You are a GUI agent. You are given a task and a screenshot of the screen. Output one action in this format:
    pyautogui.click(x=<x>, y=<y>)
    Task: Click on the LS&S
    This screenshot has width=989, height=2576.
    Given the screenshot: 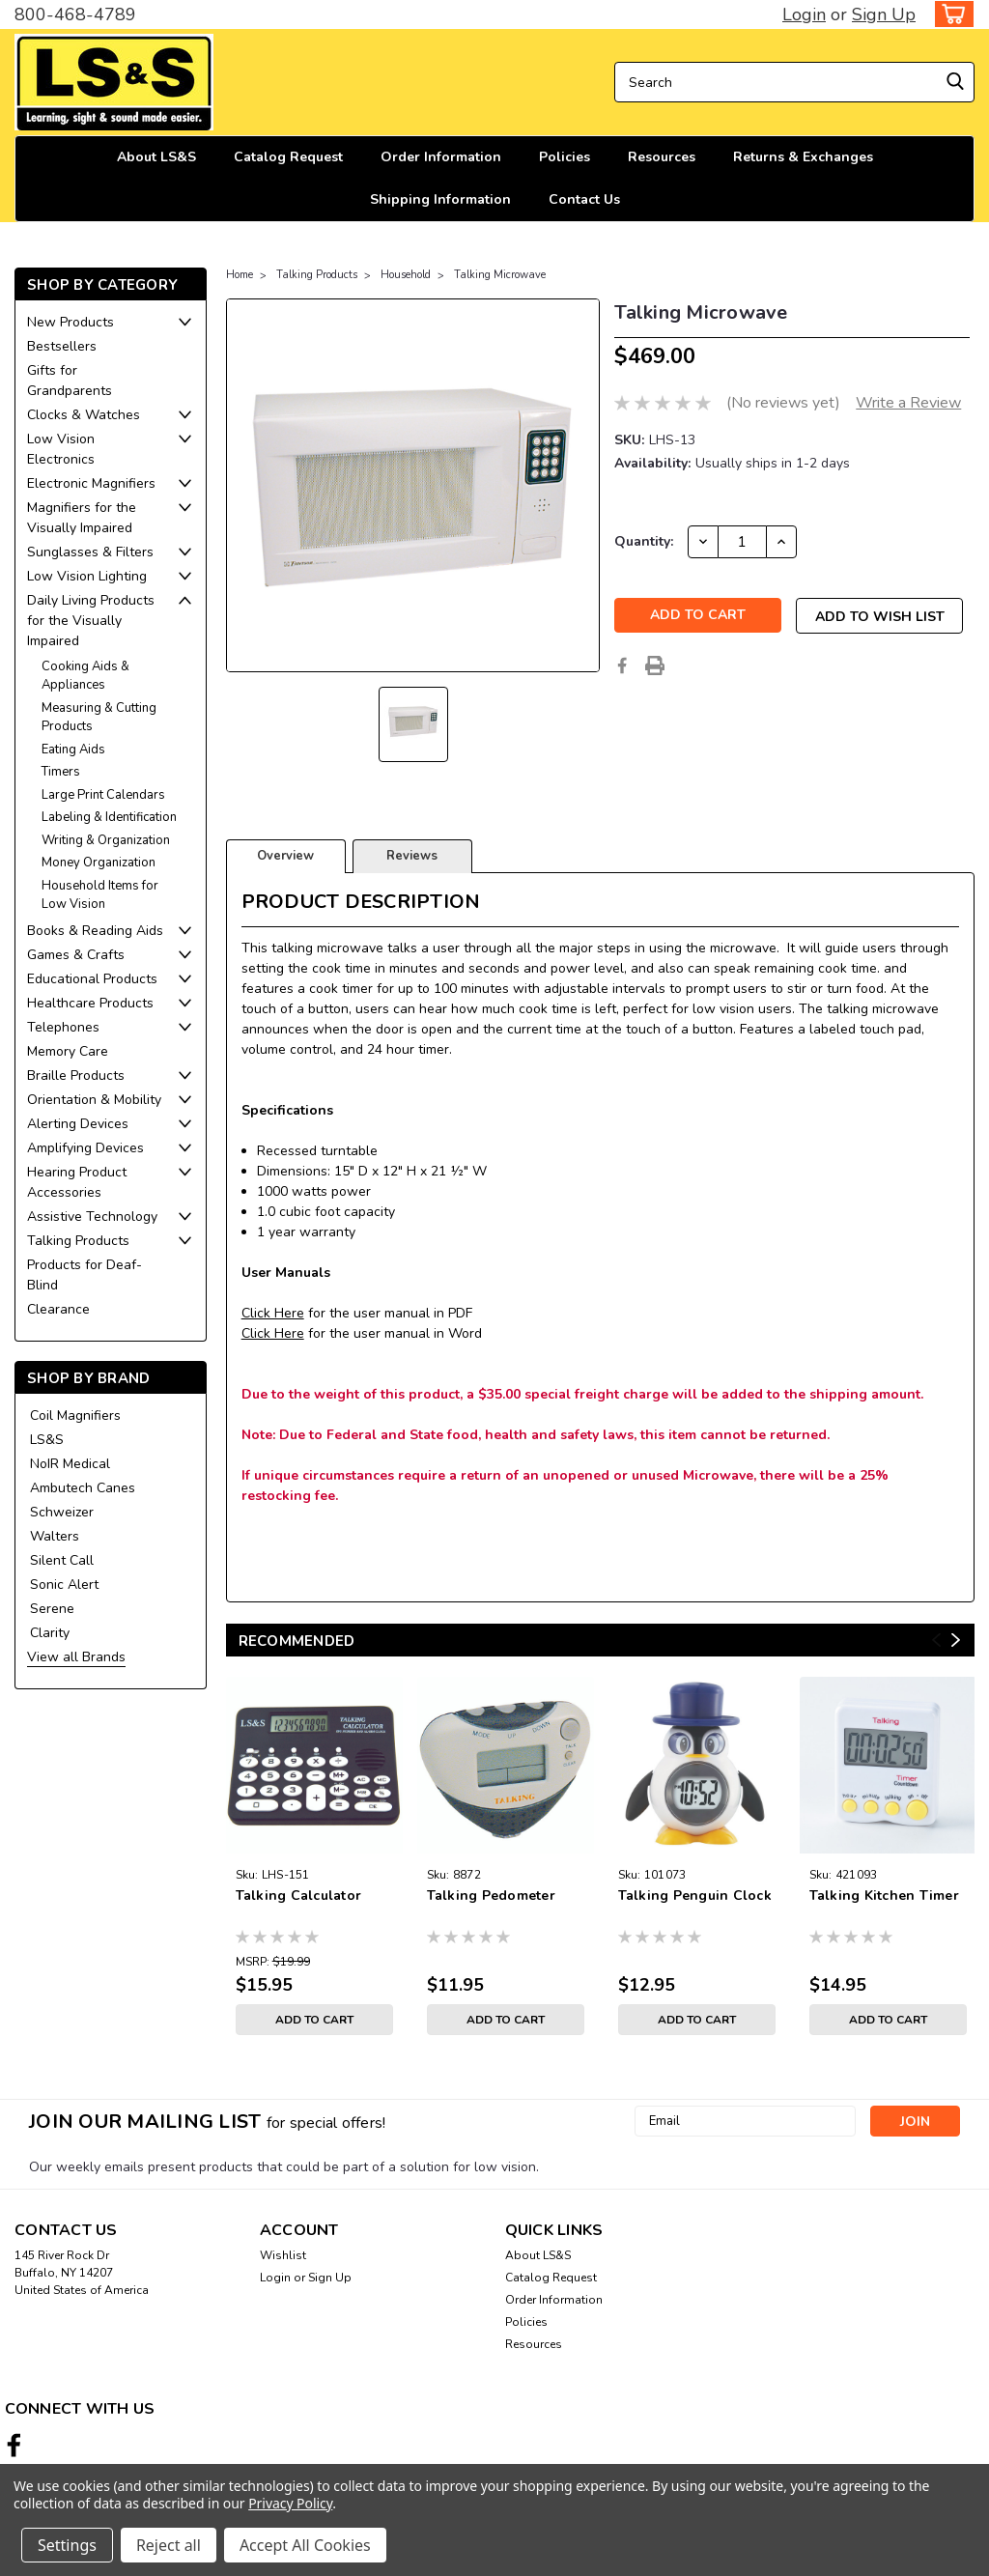 What is the action you would take?
    pyautogui.click(x=47, y=1439)
    